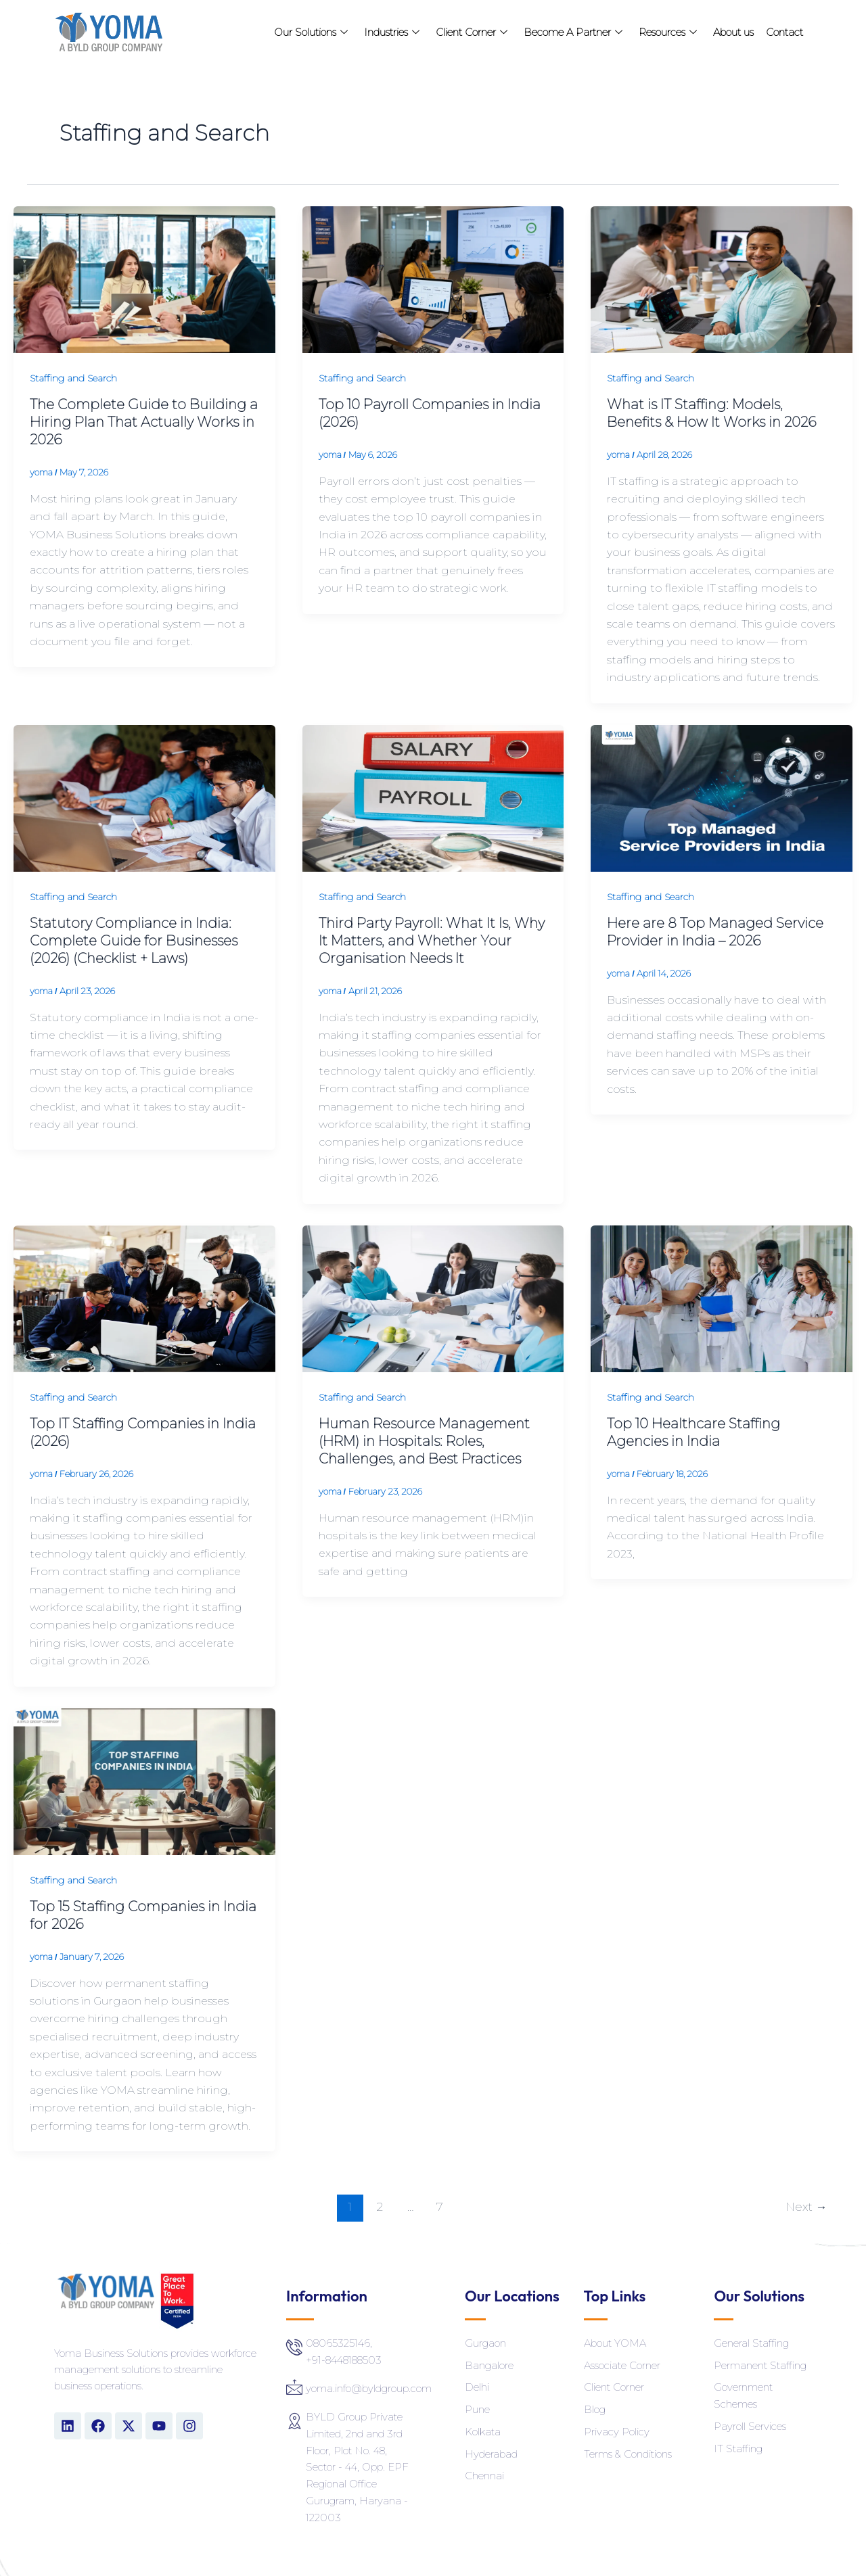 The height and width of the screenshot is (2576, 866). What do you see at coordinates (424, 1441) in the screenshot?
I see `Human Resource Management (HRM) in Hospitals: Roles, Challenges, and Best Practices` at bounding box center [424, 1441].